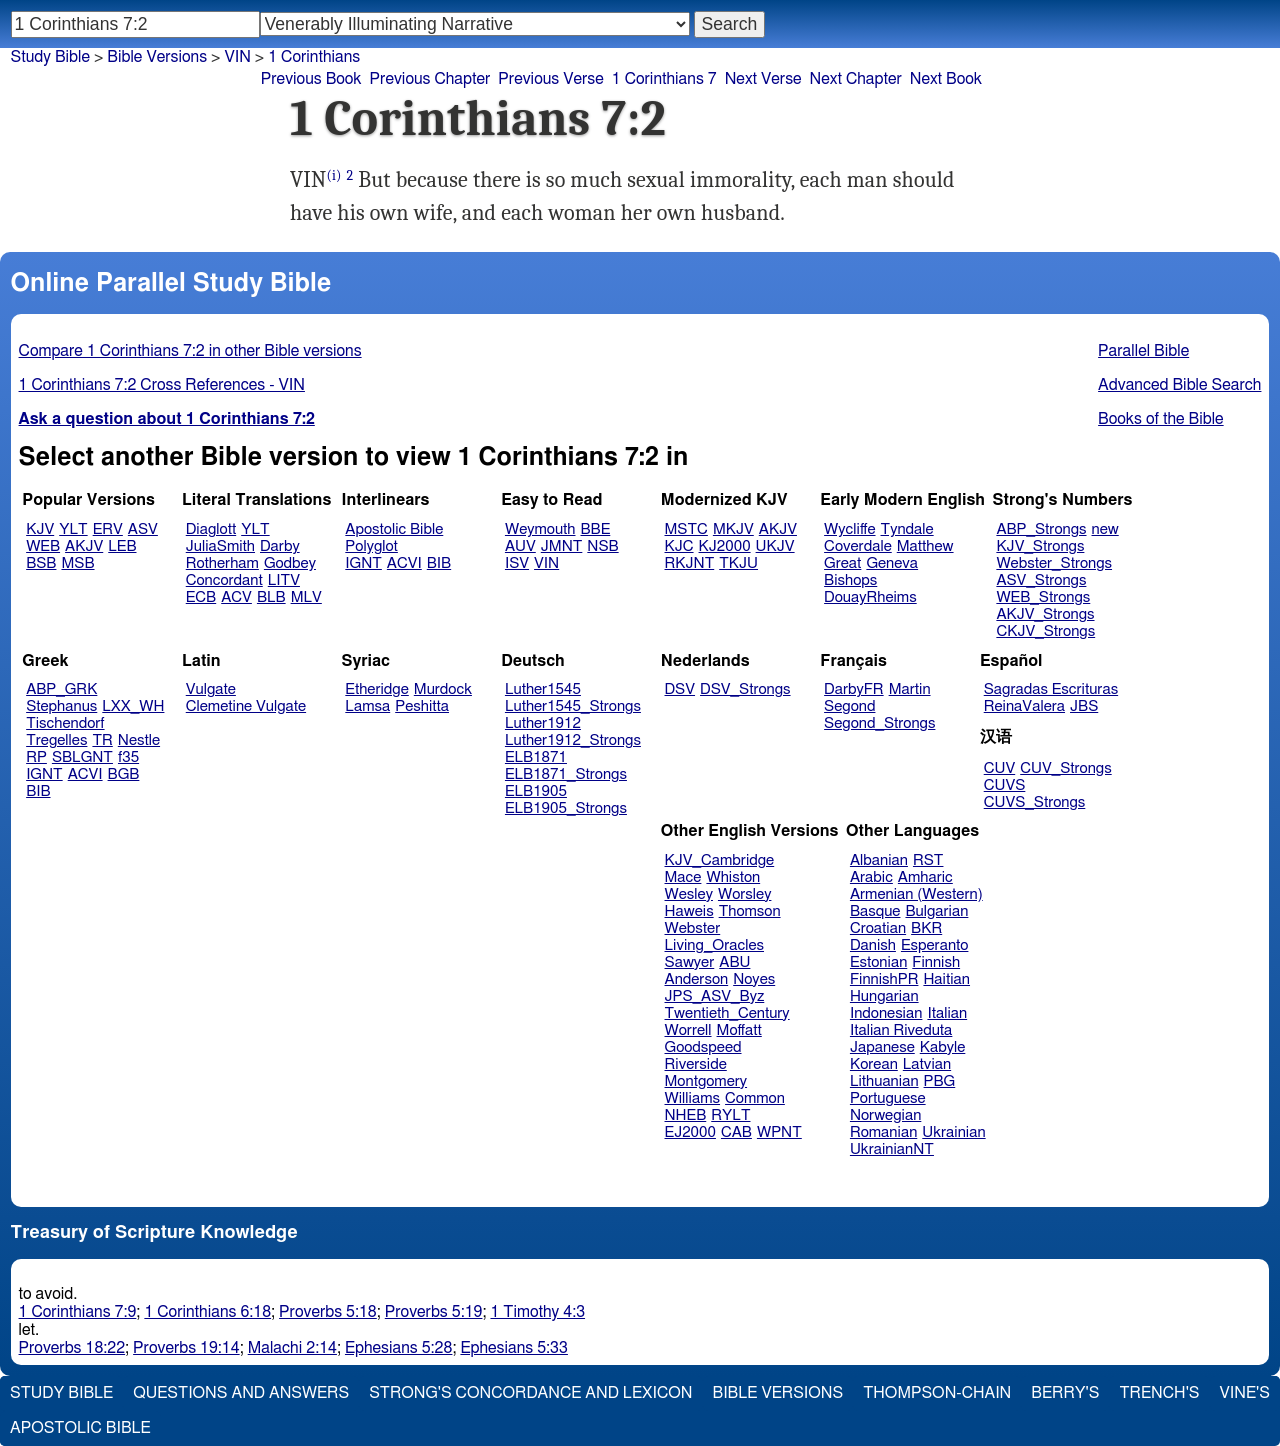  What do you see at coordinates (222, 563) in the screenshot?
I see `Rotherham` at bounding box center [222, 563].